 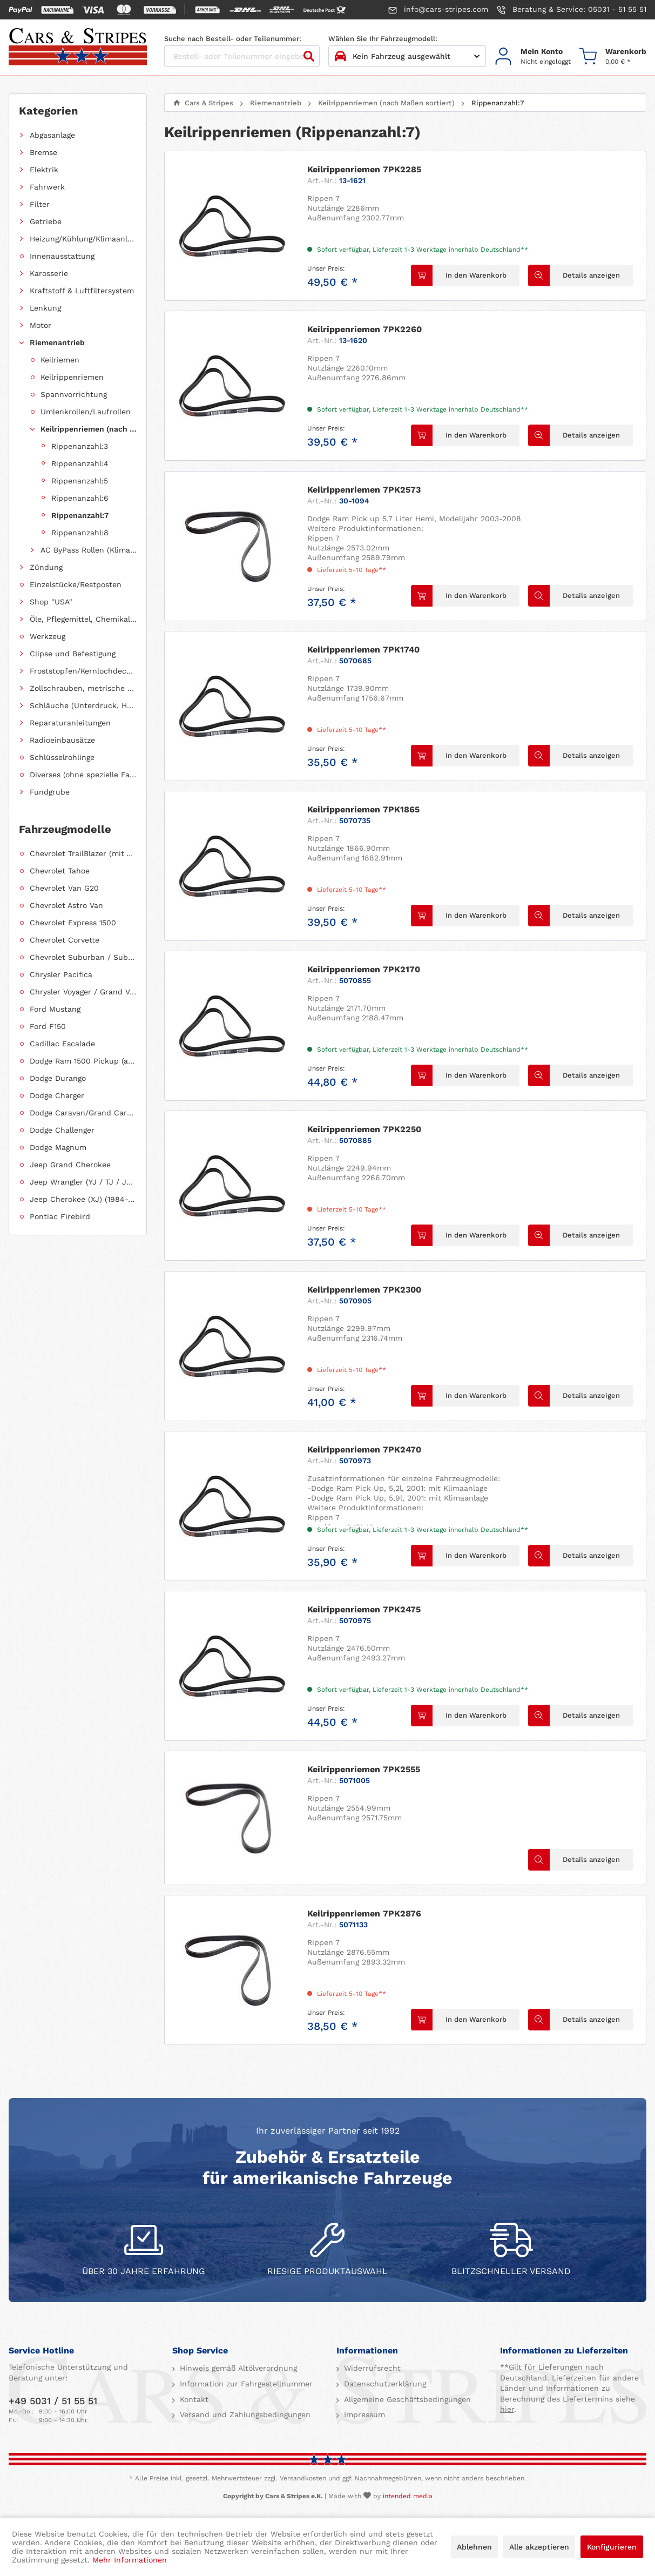 I want to click on Einzelstücke/Restposten, so click(x=75, y=584).